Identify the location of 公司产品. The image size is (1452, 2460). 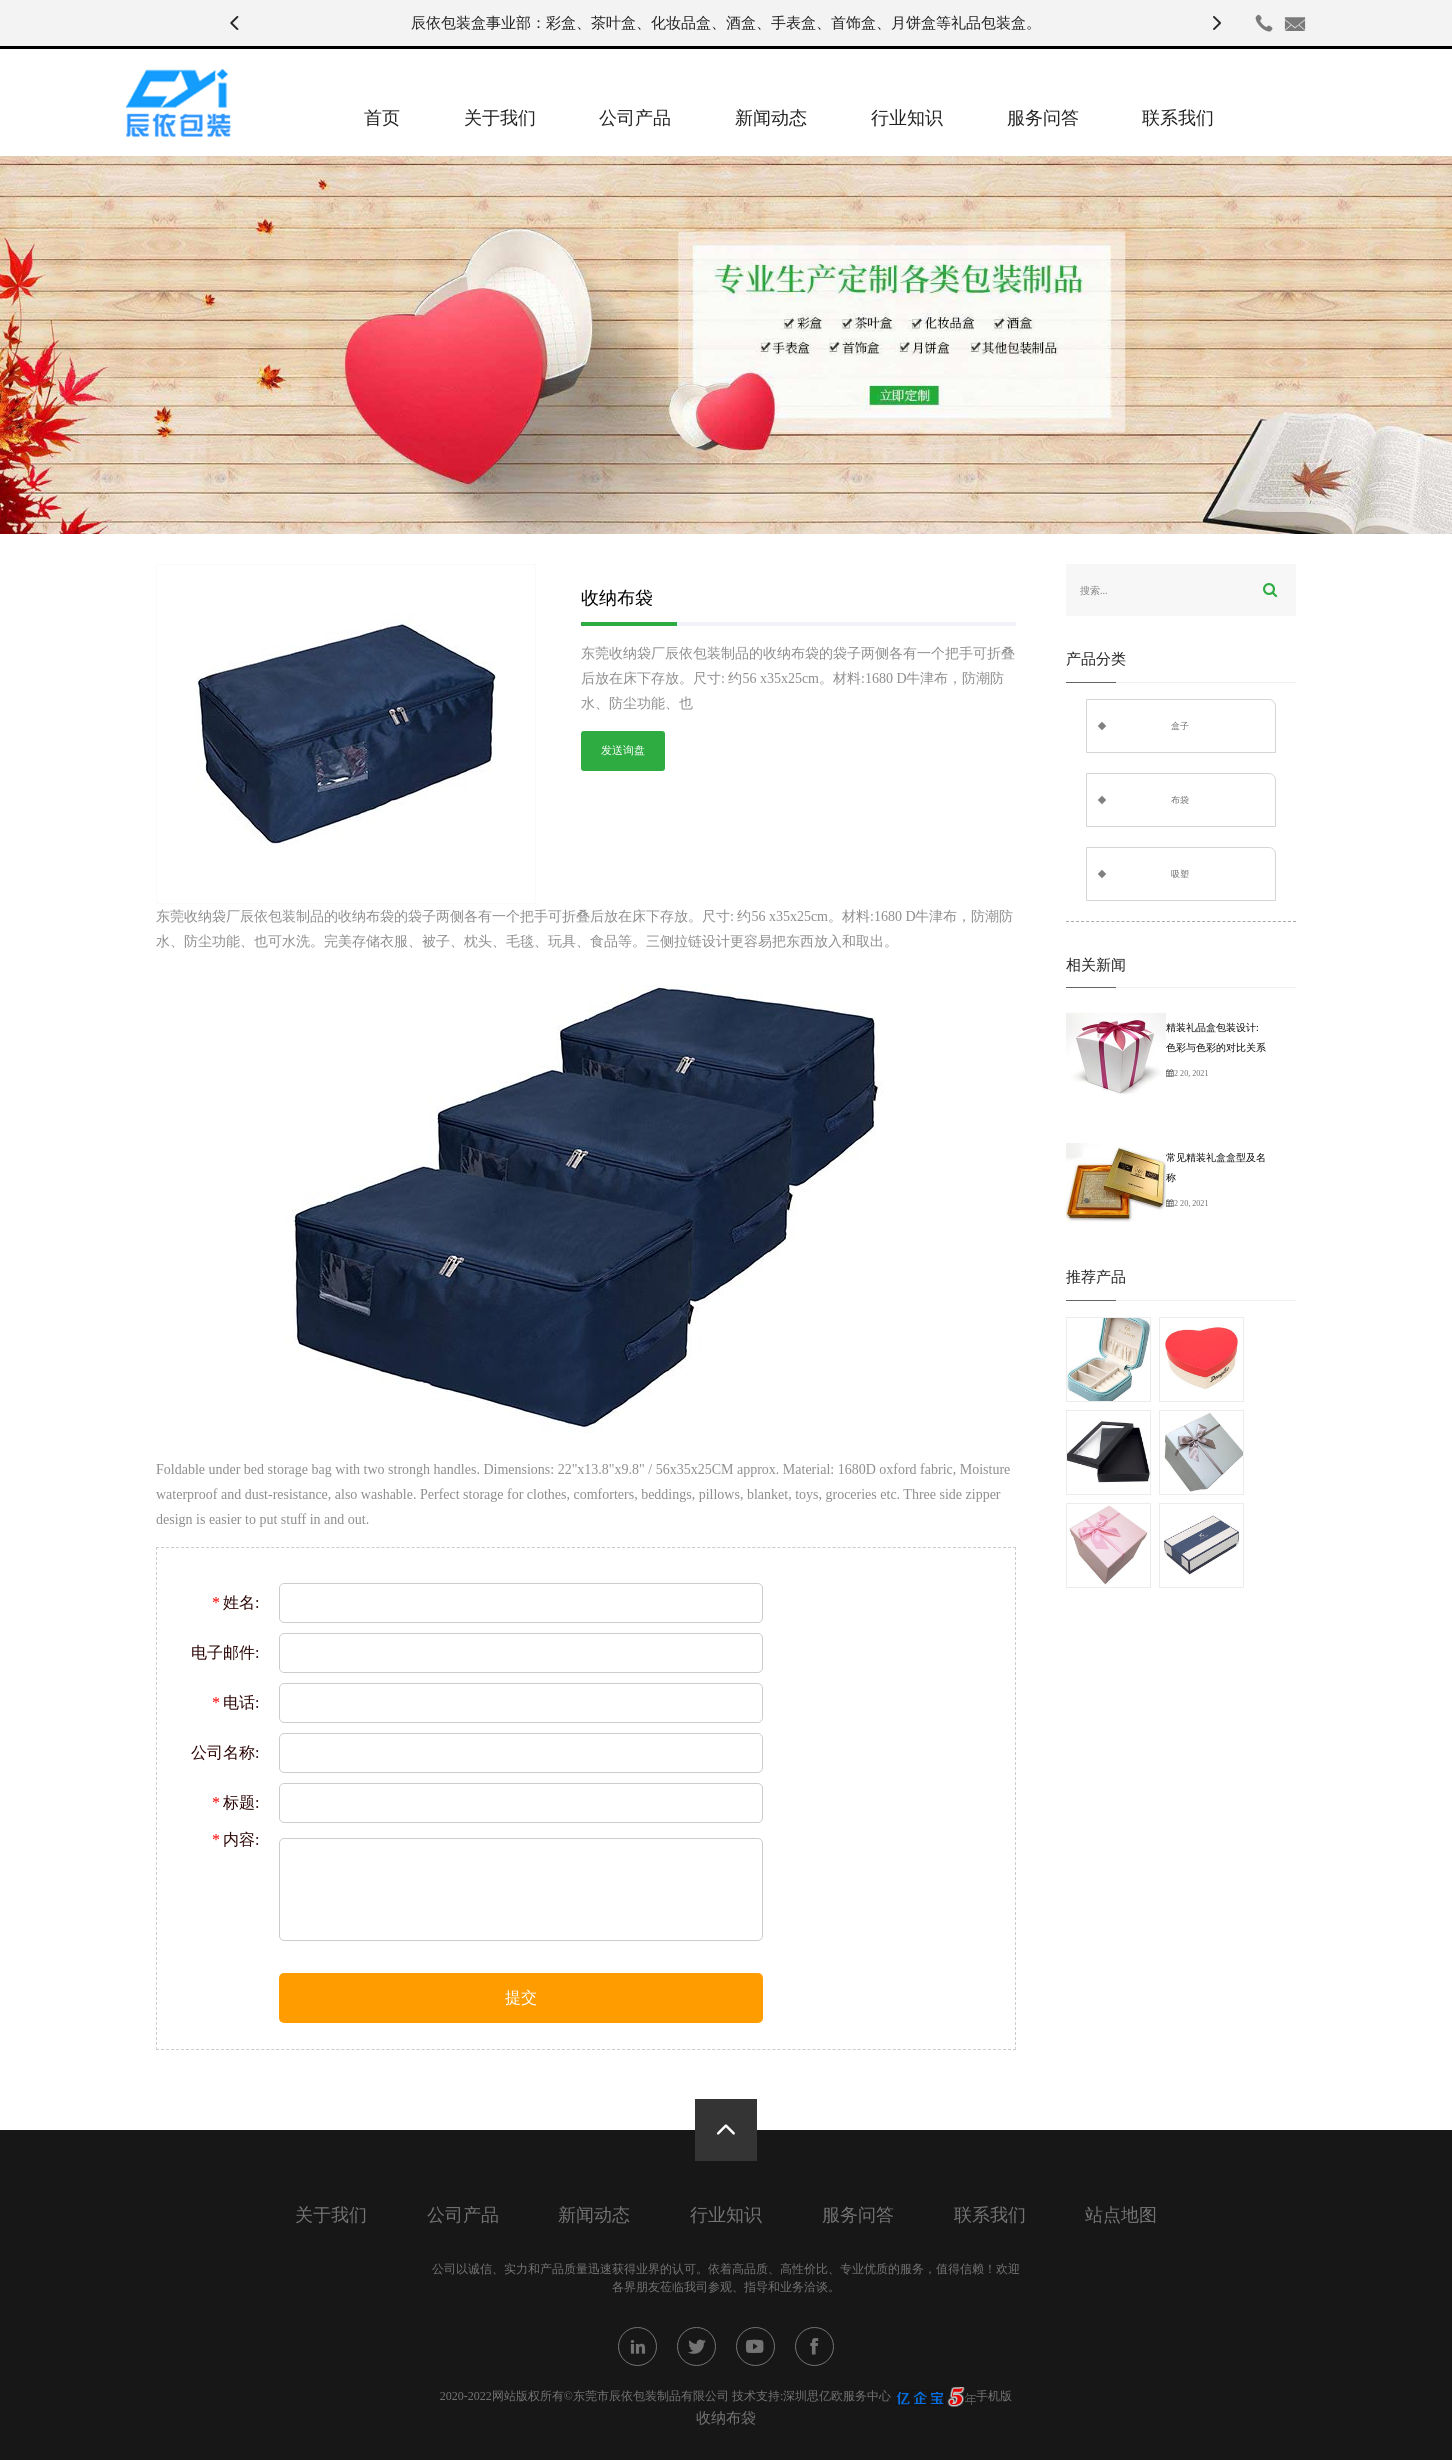
(635, 118).